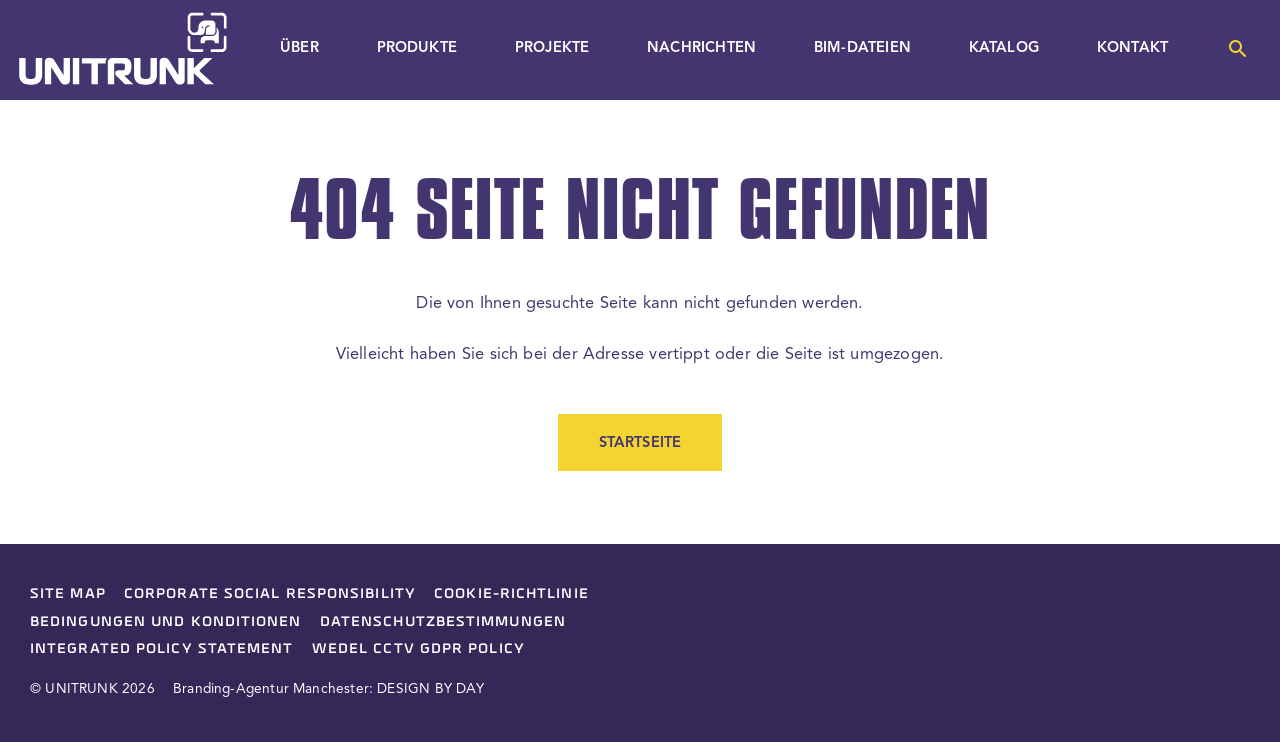  I want to click on Corporate Social Responsibility, so click(270, 593).